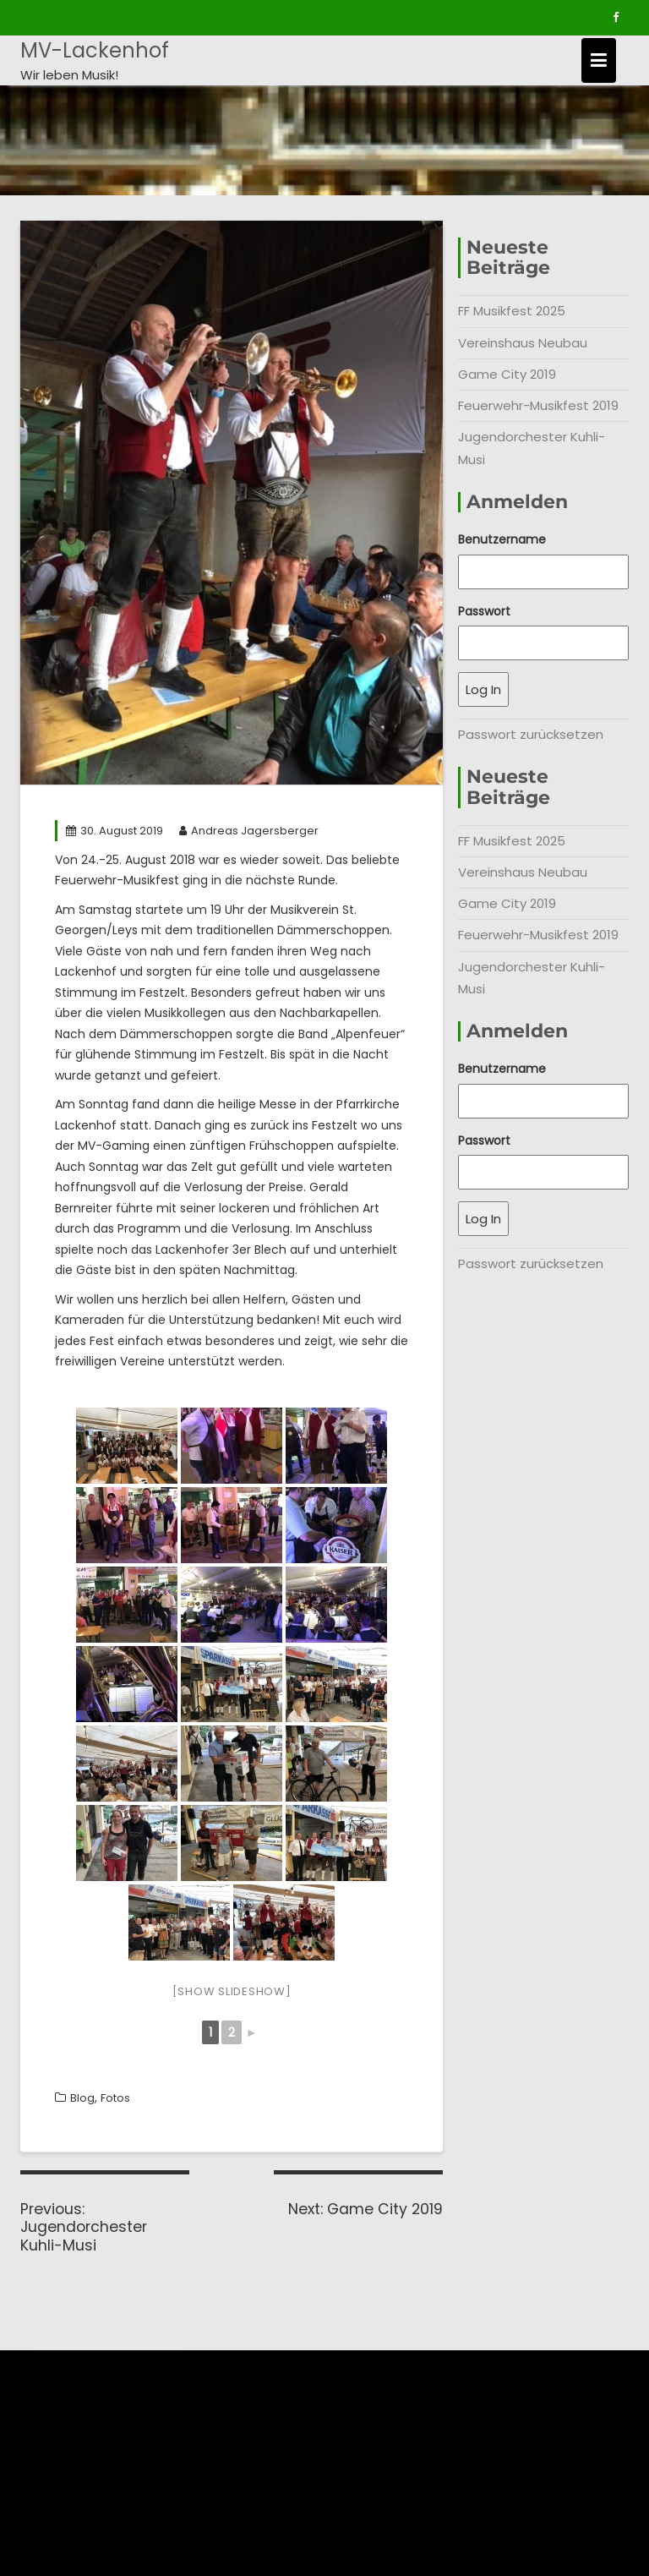  I want to click on Game City 2019, so click(507, 374).